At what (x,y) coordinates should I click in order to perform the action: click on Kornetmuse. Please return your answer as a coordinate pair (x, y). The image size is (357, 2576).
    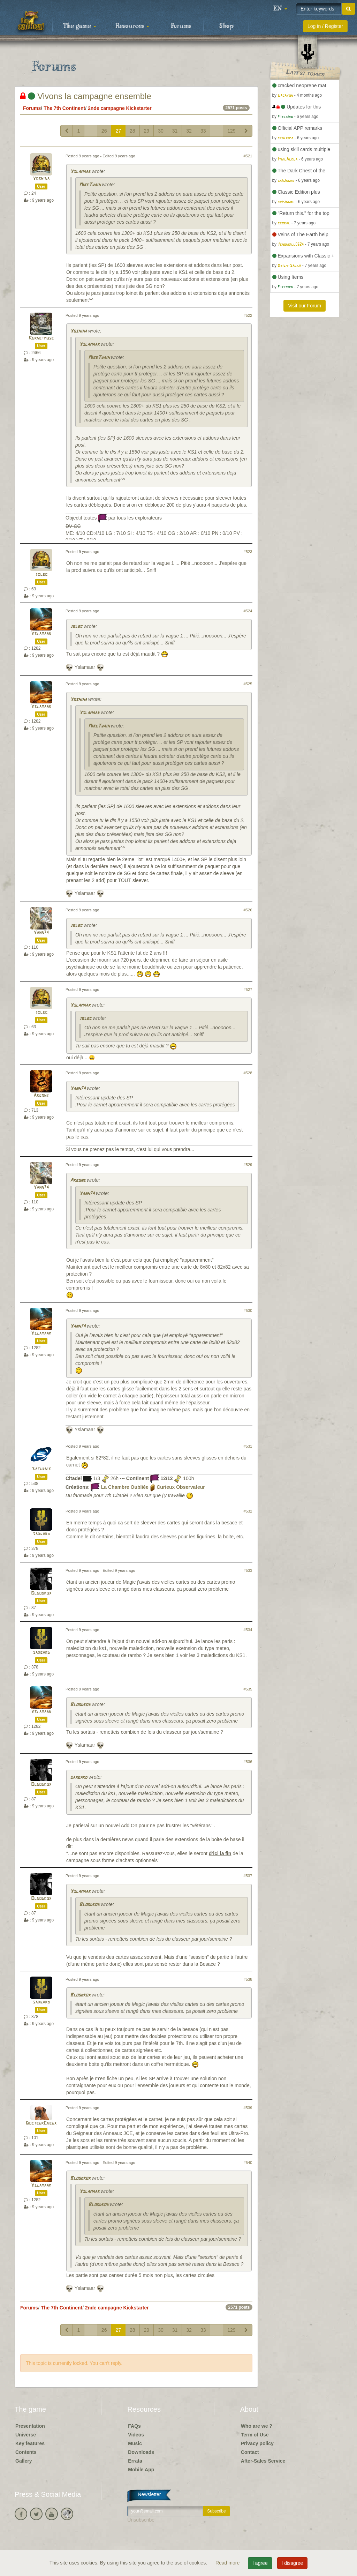
    Looking at the image, I should click on (41, 338).